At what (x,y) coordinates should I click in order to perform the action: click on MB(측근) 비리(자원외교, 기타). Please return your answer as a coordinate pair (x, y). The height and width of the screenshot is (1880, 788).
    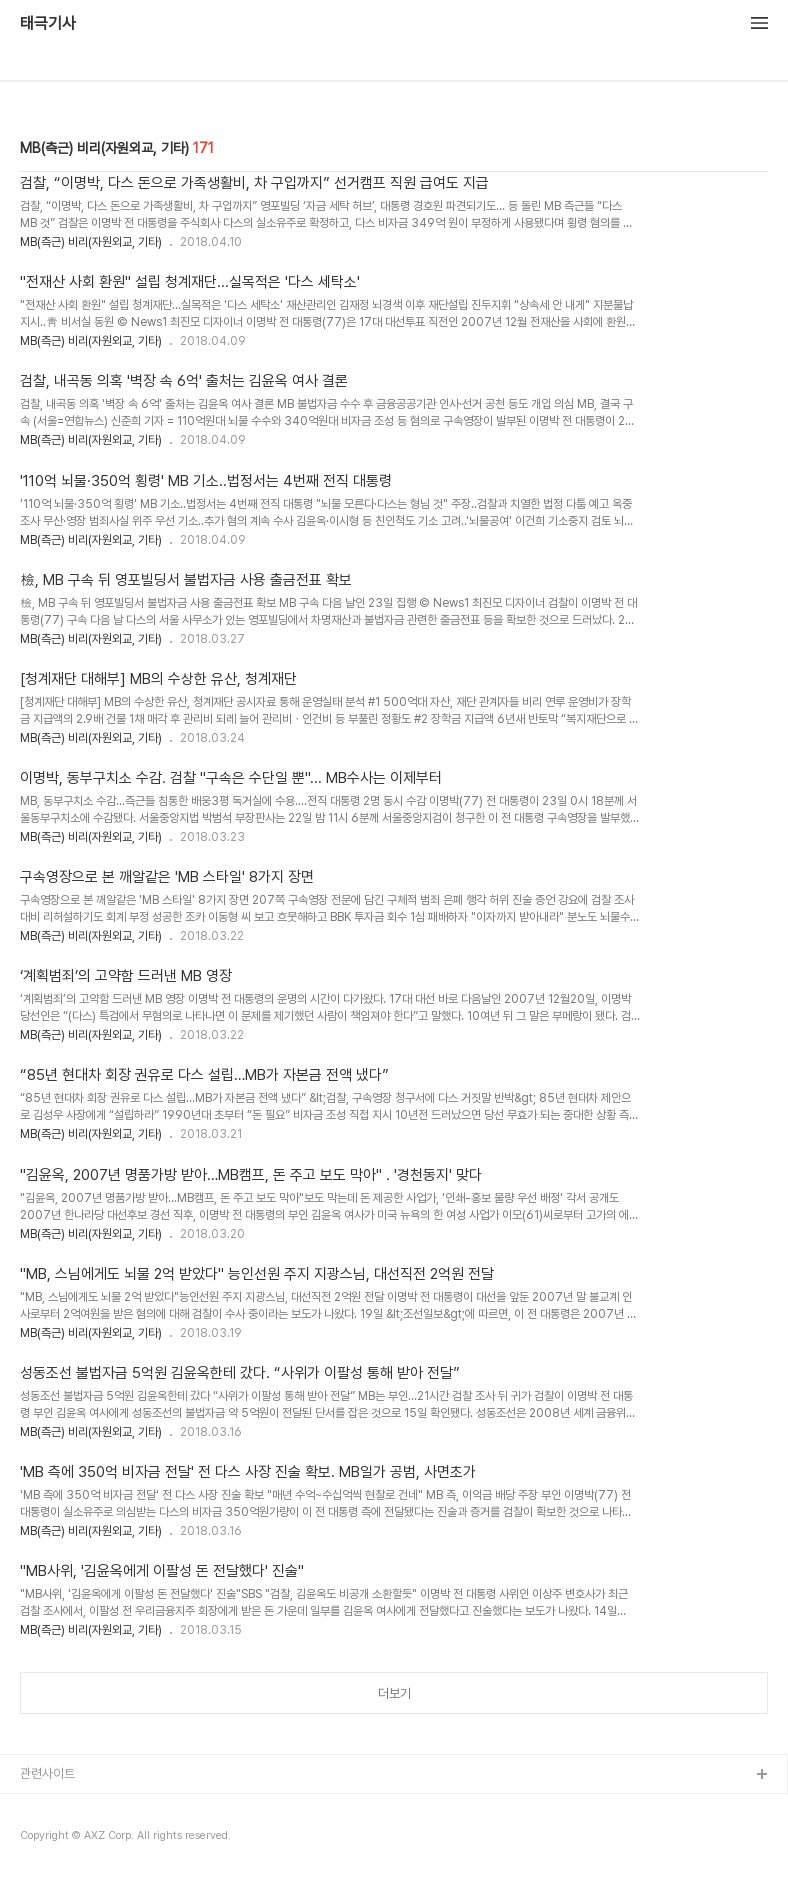
    Looking at the image, I should click on (91, 242).